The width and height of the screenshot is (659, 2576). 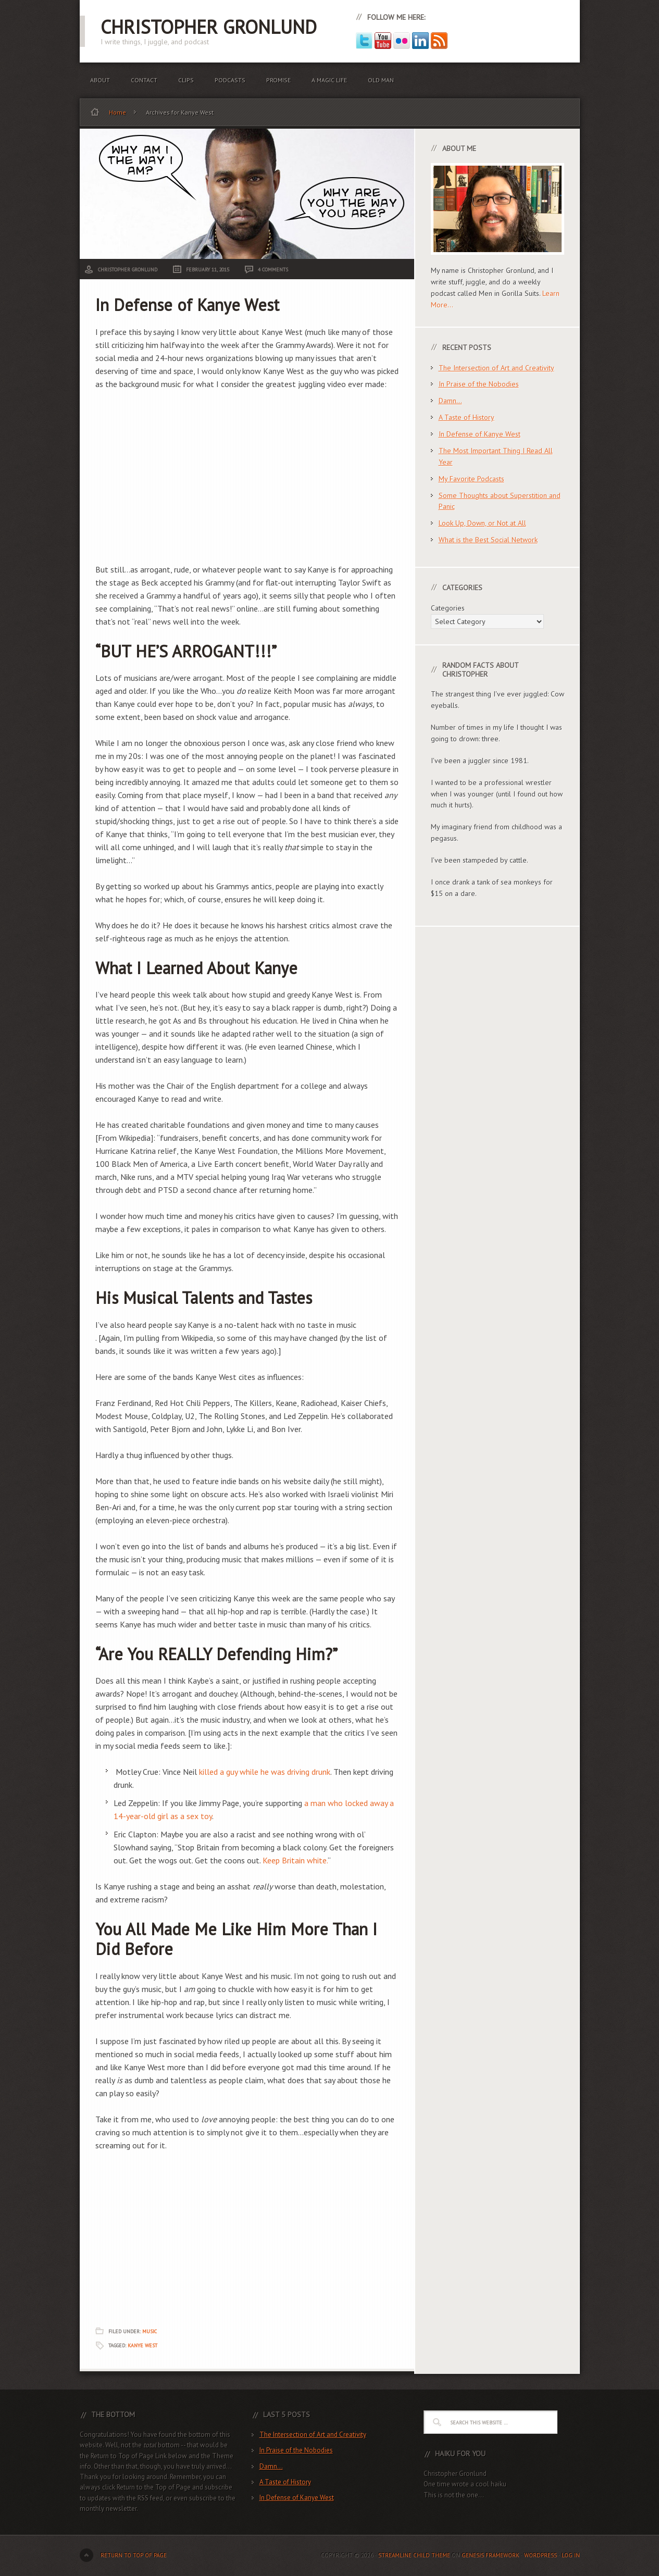 What do you see at coordinates (488, 539) in the screenshot?
I see `What is the Best Social Network` at bounding box center [488, 539].